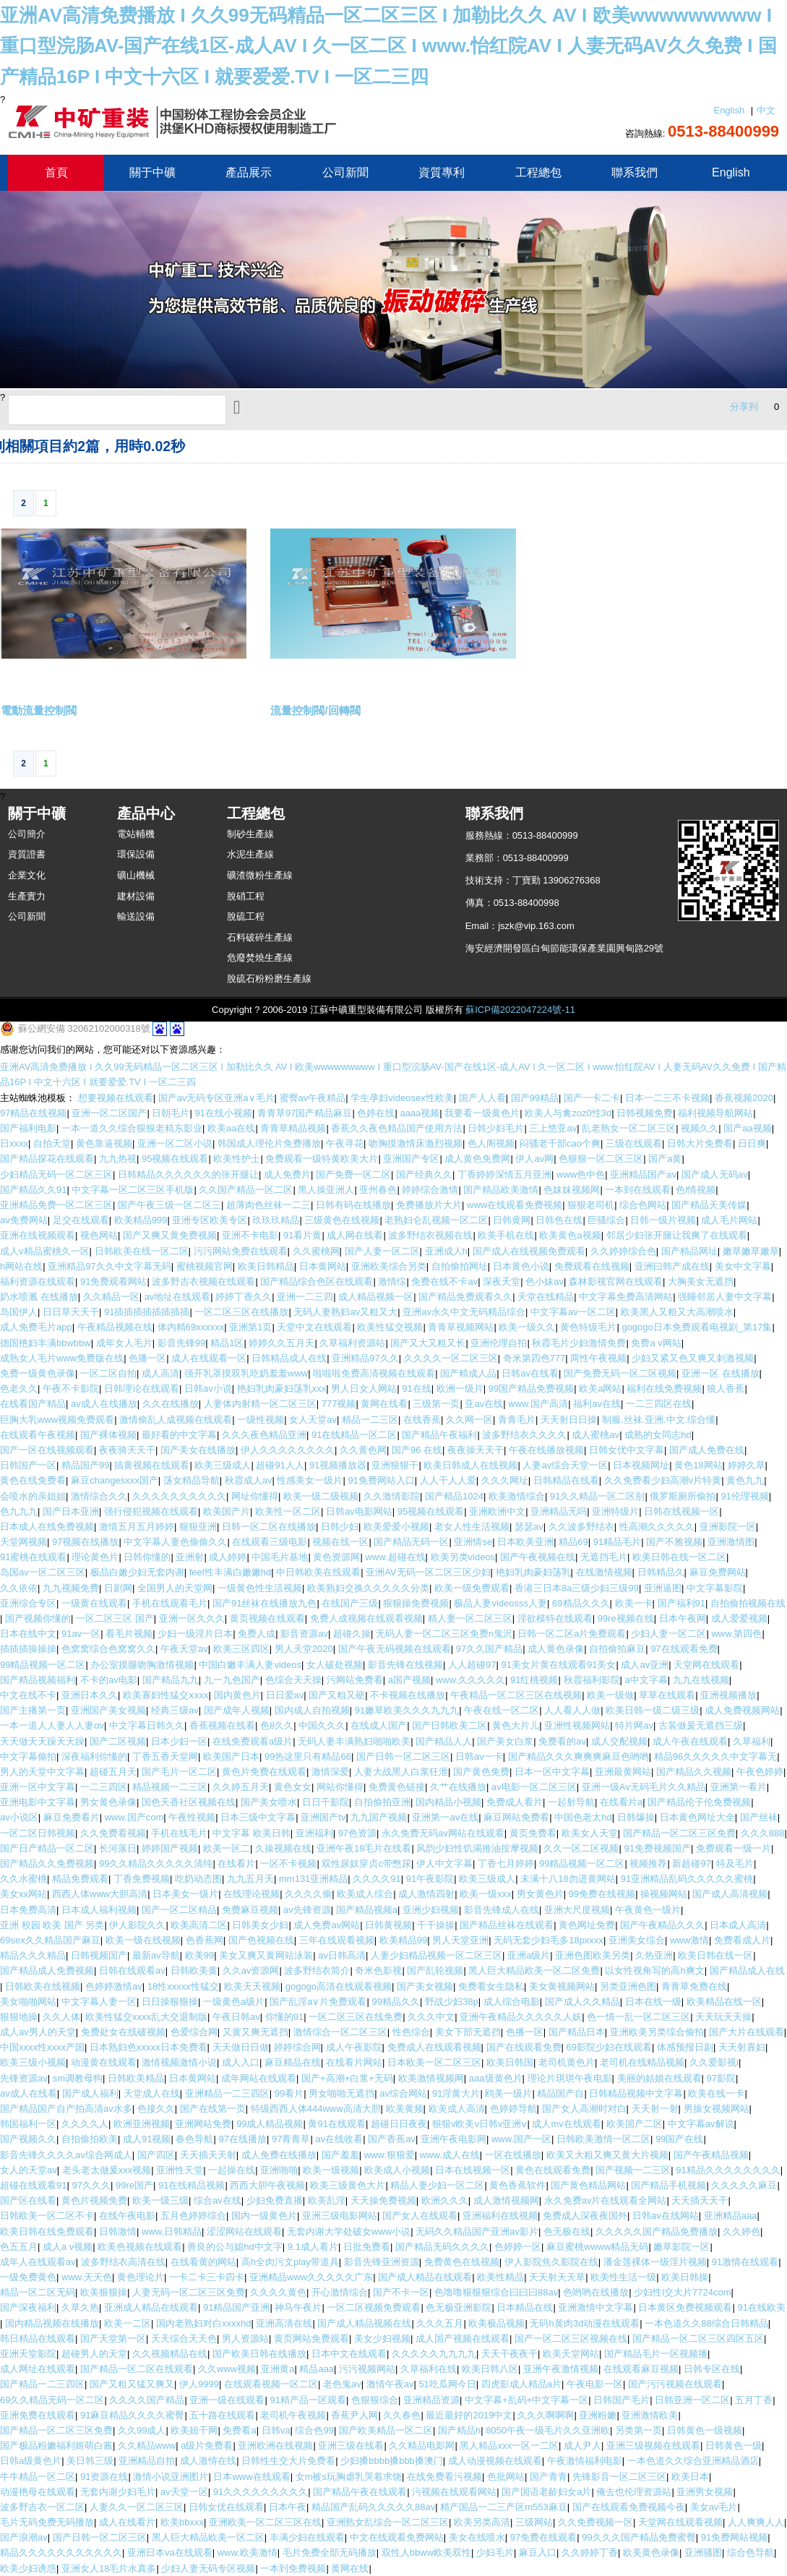 This screenshot has width=787, height=2576. Describe the element at coordinates (336, 1557) in the screenshot. I see `黄色资源网` at that location.